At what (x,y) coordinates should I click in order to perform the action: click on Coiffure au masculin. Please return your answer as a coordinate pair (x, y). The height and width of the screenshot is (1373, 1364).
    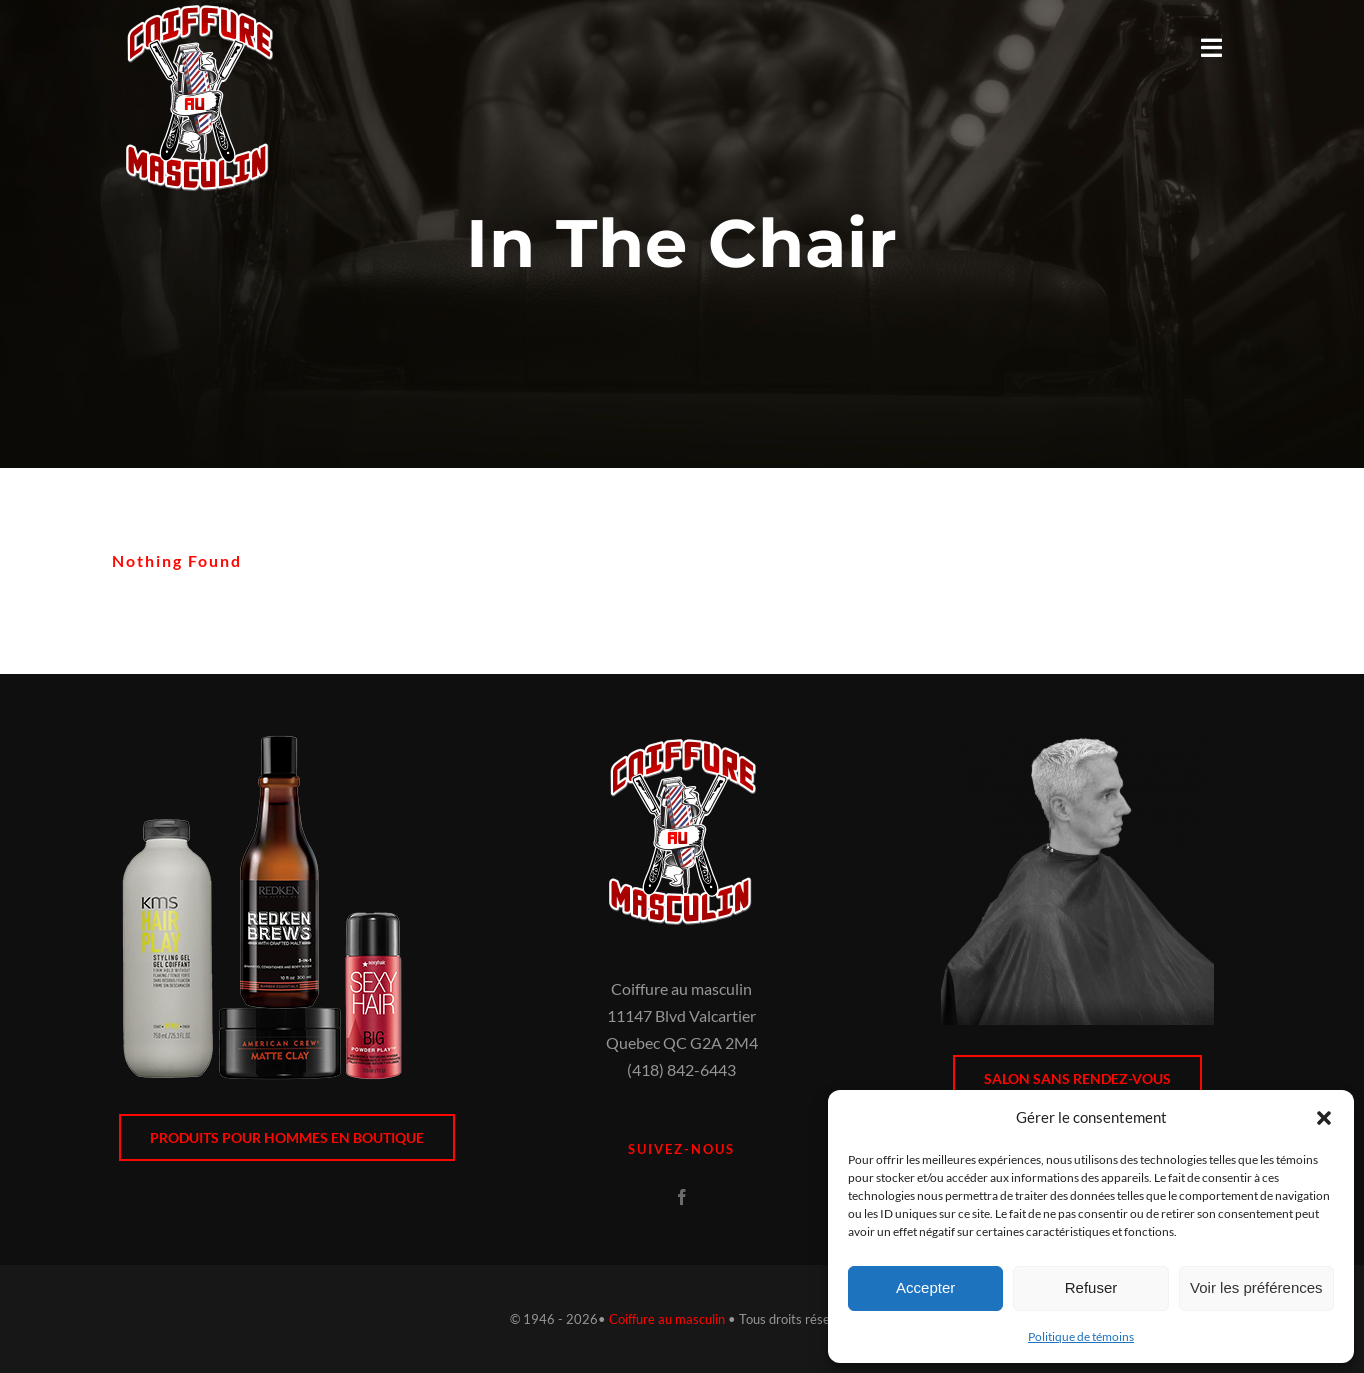
    Looking at the image, I should click on (667, 1319).